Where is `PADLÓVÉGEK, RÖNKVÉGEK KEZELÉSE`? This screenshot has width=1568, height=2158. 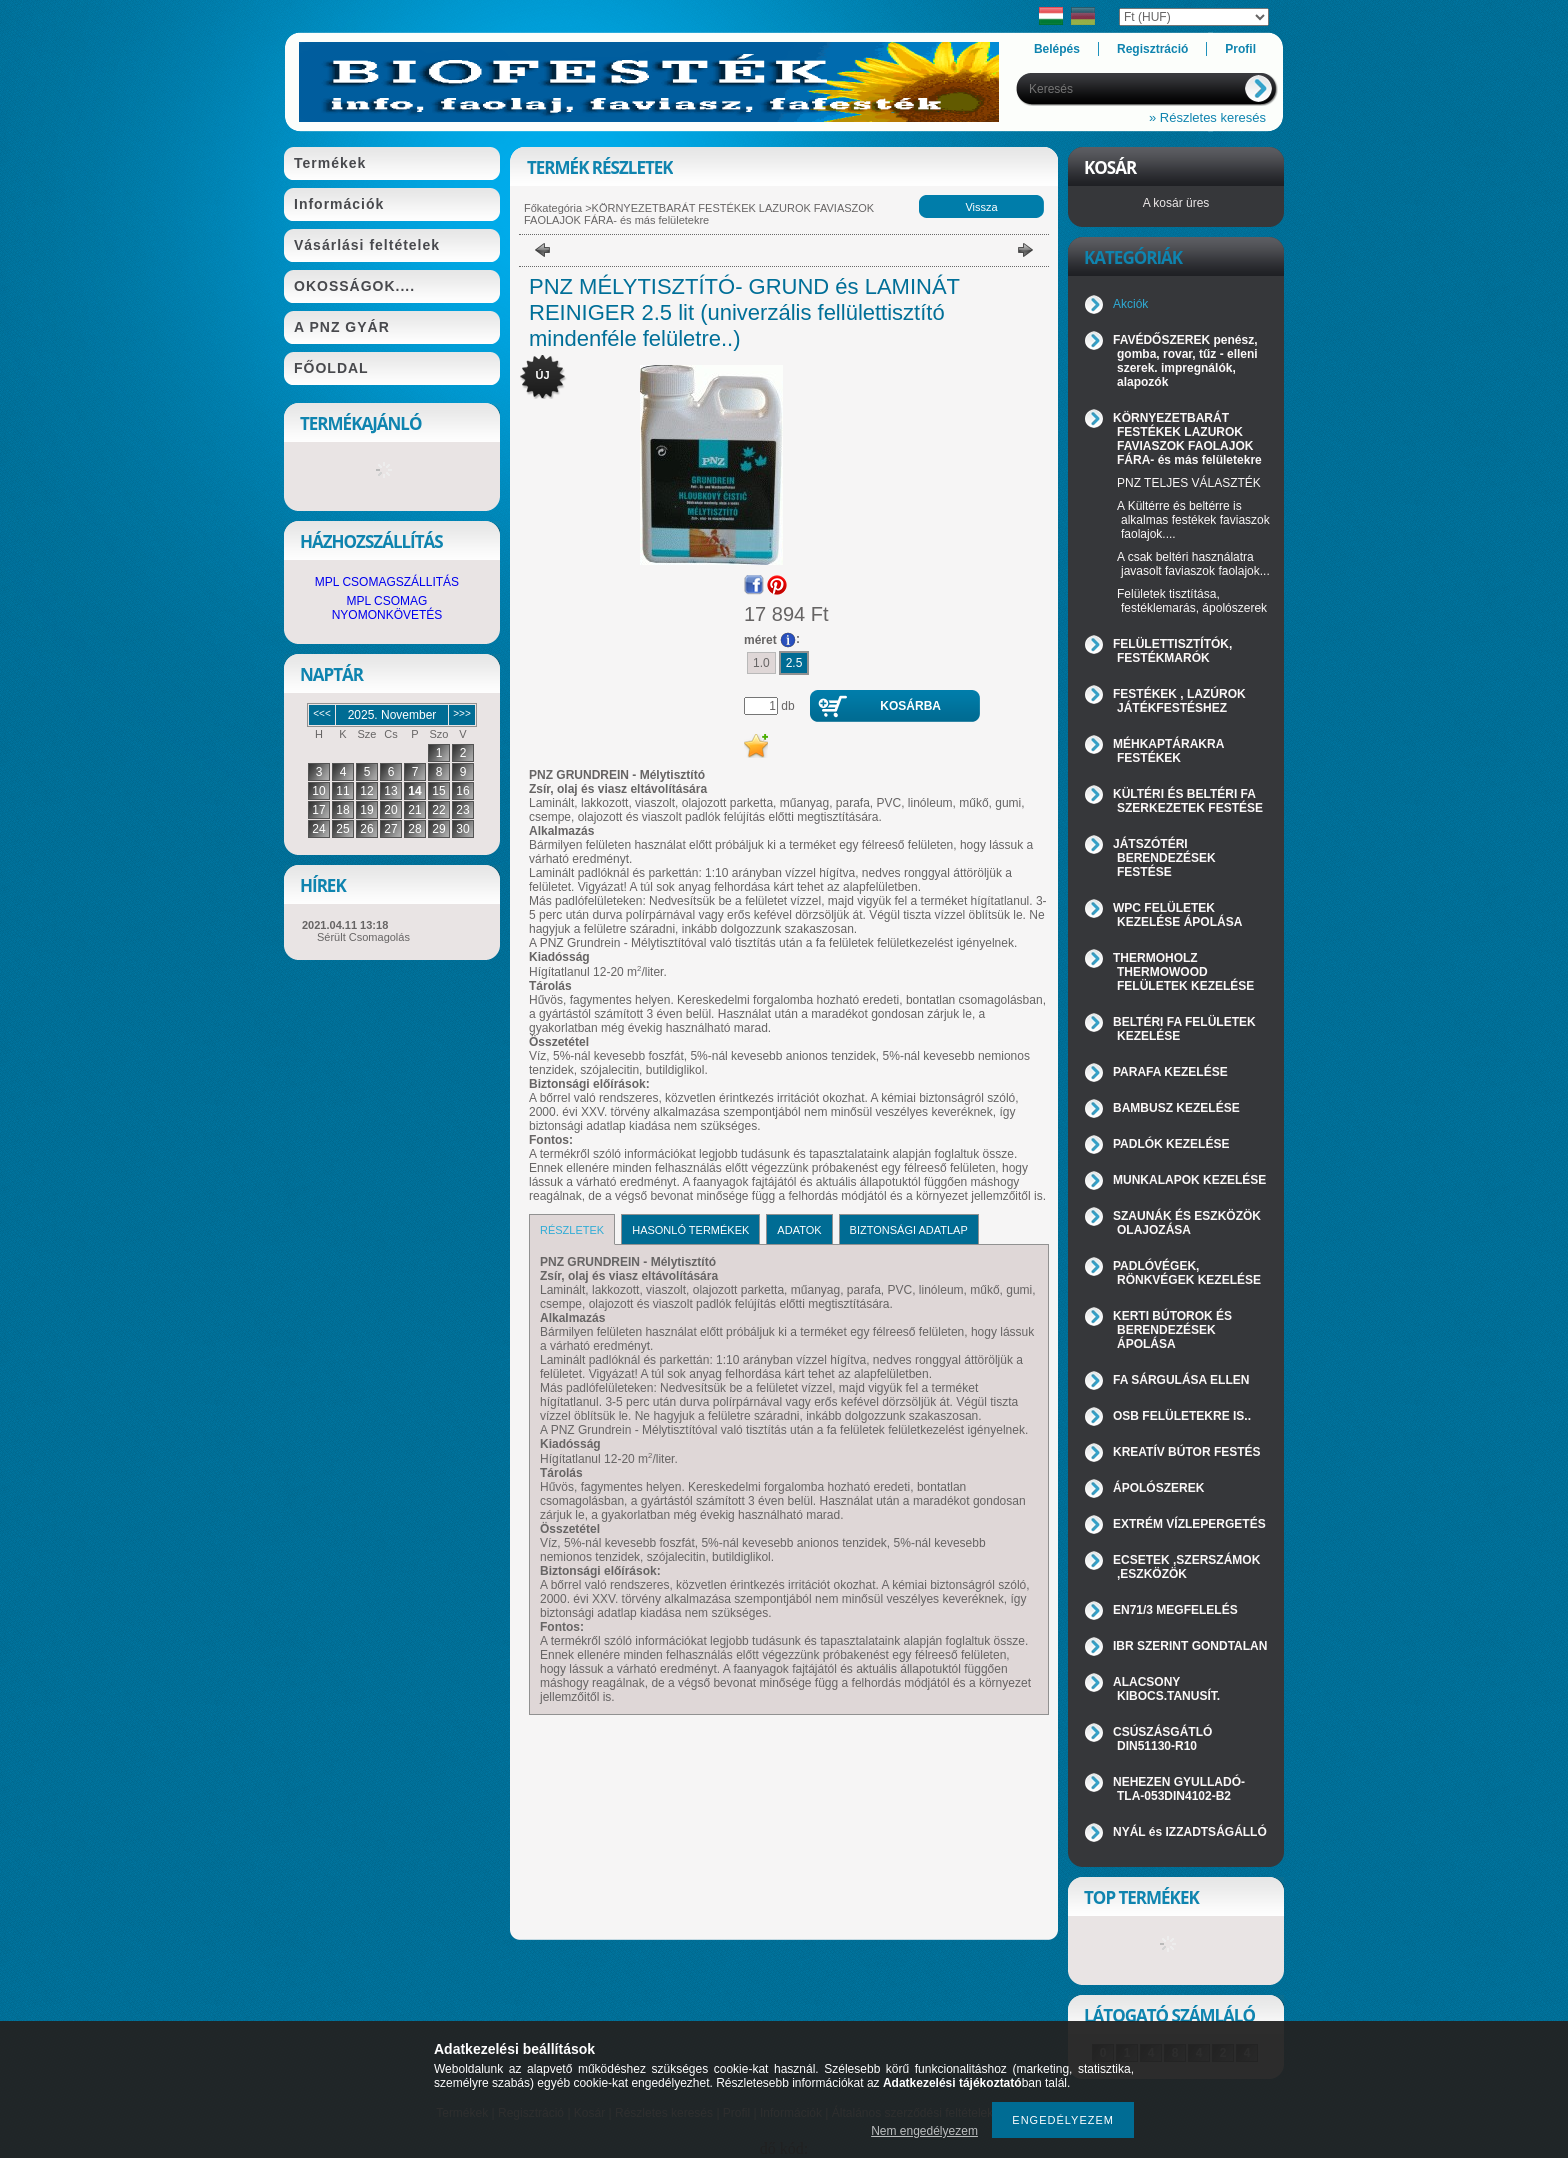 PADLÓVÉGEK, RÖNKVÉGEK KEZELÉSE is located at coordinates (1187, 1273).